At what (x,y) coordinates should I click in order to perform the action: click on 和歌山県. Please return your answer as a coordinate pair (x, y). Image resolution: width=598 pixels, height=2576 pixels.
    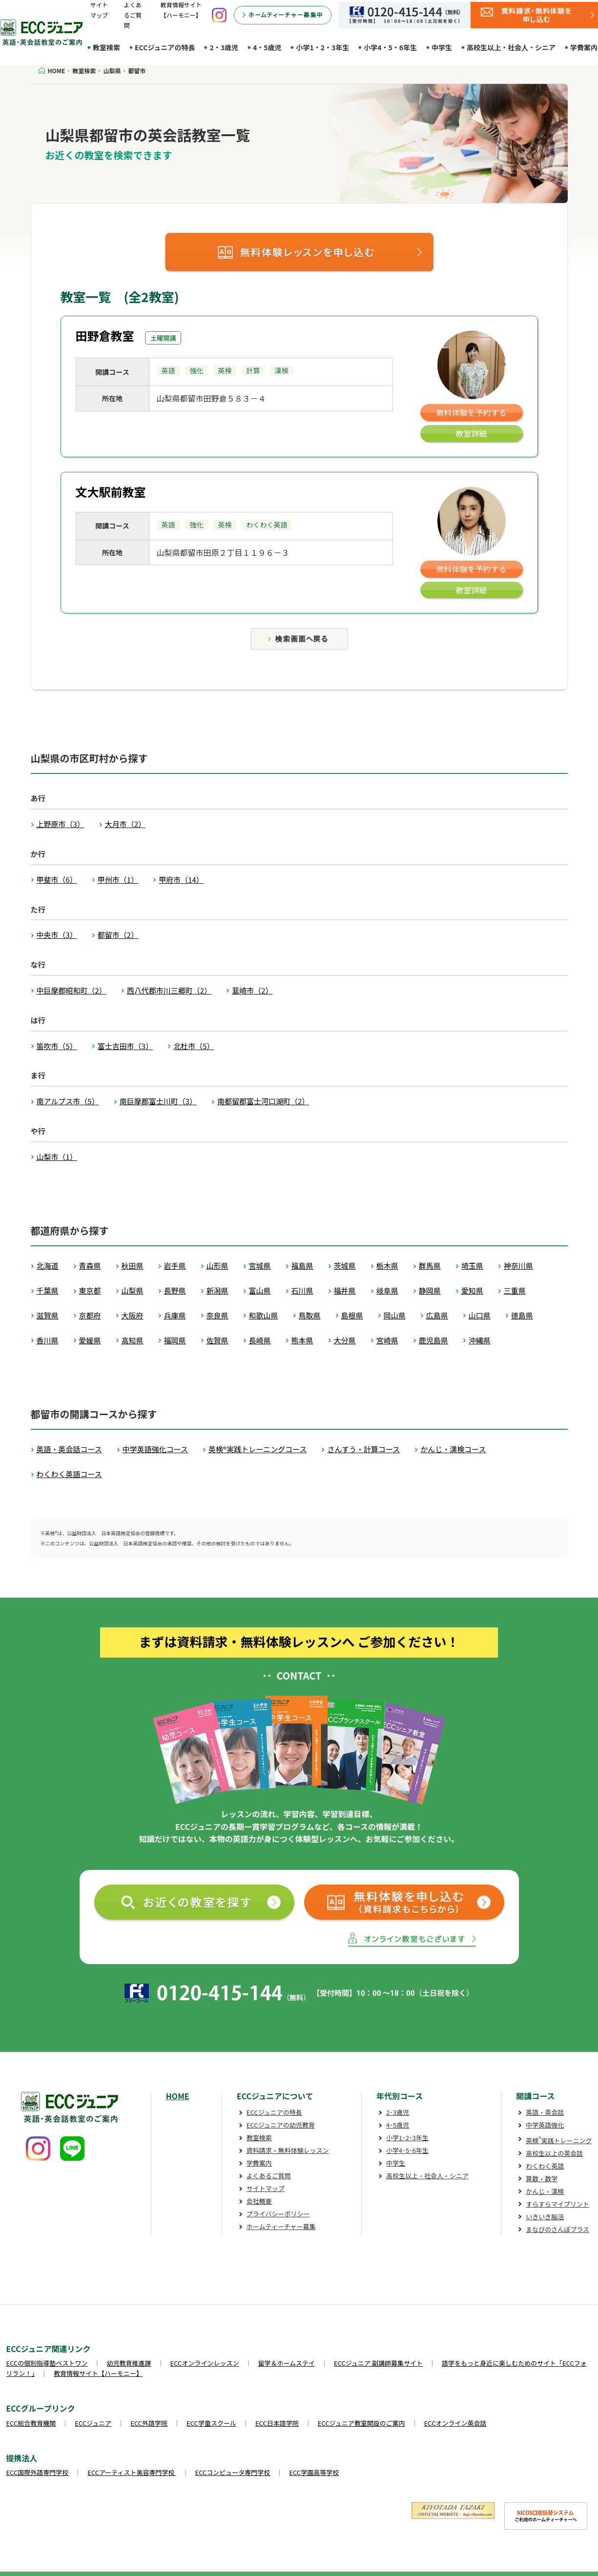
    Looking at the image, I should click on (263, 1315).